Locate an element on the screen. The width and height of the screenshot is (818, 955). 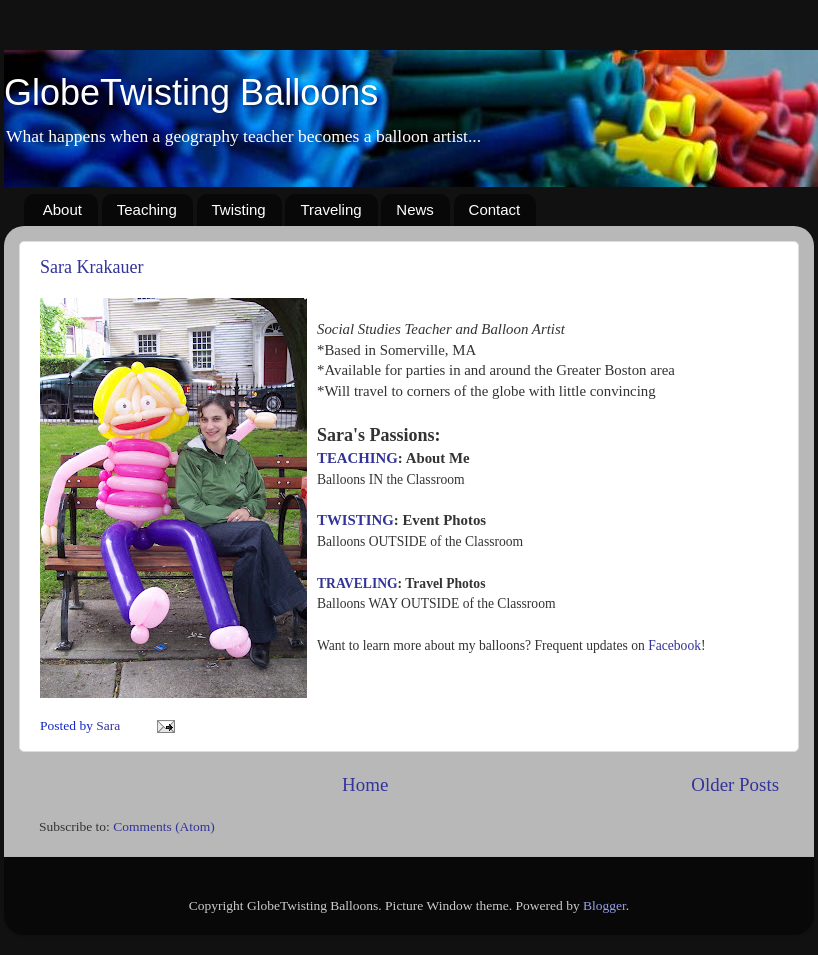
TRAVELING is located at coordinates (357, 583).